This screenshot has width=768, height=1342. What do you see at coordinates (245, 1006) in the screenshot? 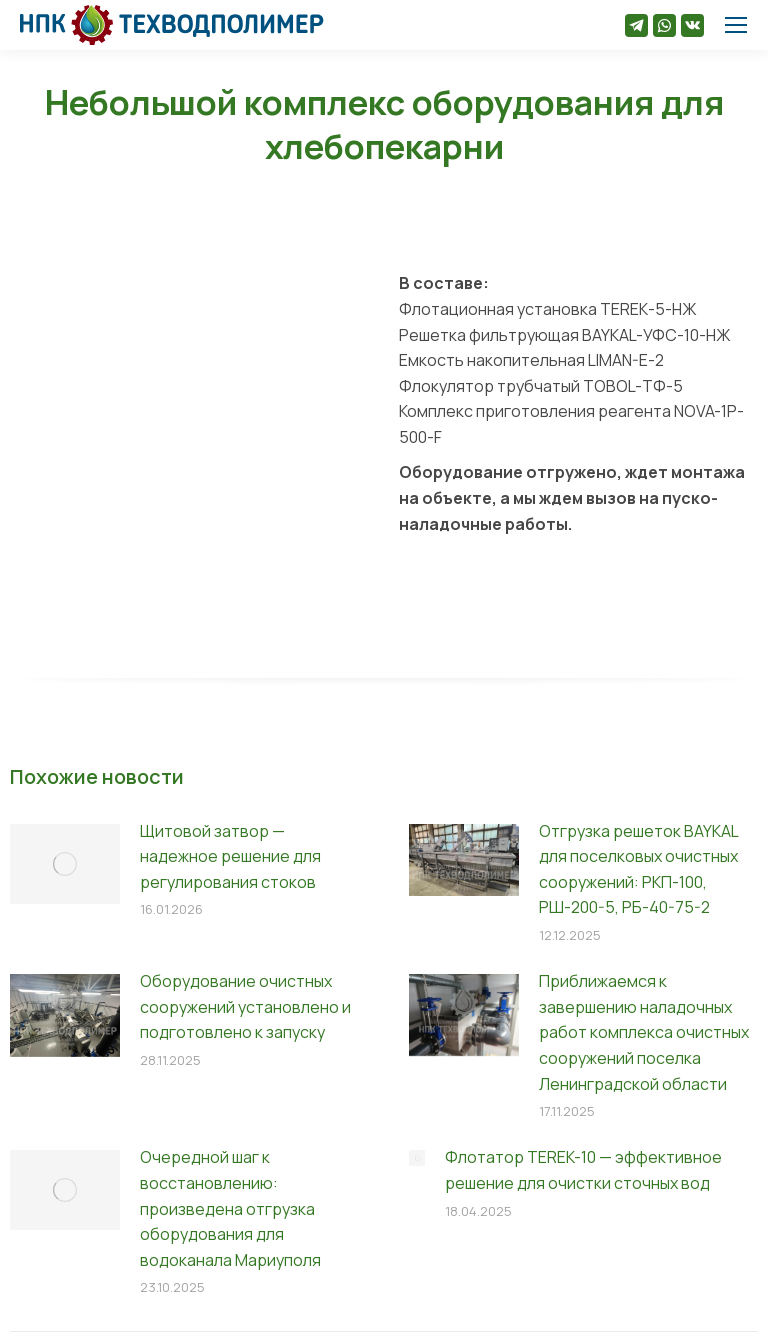
I see `Оборудование очистных сооружений установлено и подготовлено к запуску` at bounding box center [245, 1006].